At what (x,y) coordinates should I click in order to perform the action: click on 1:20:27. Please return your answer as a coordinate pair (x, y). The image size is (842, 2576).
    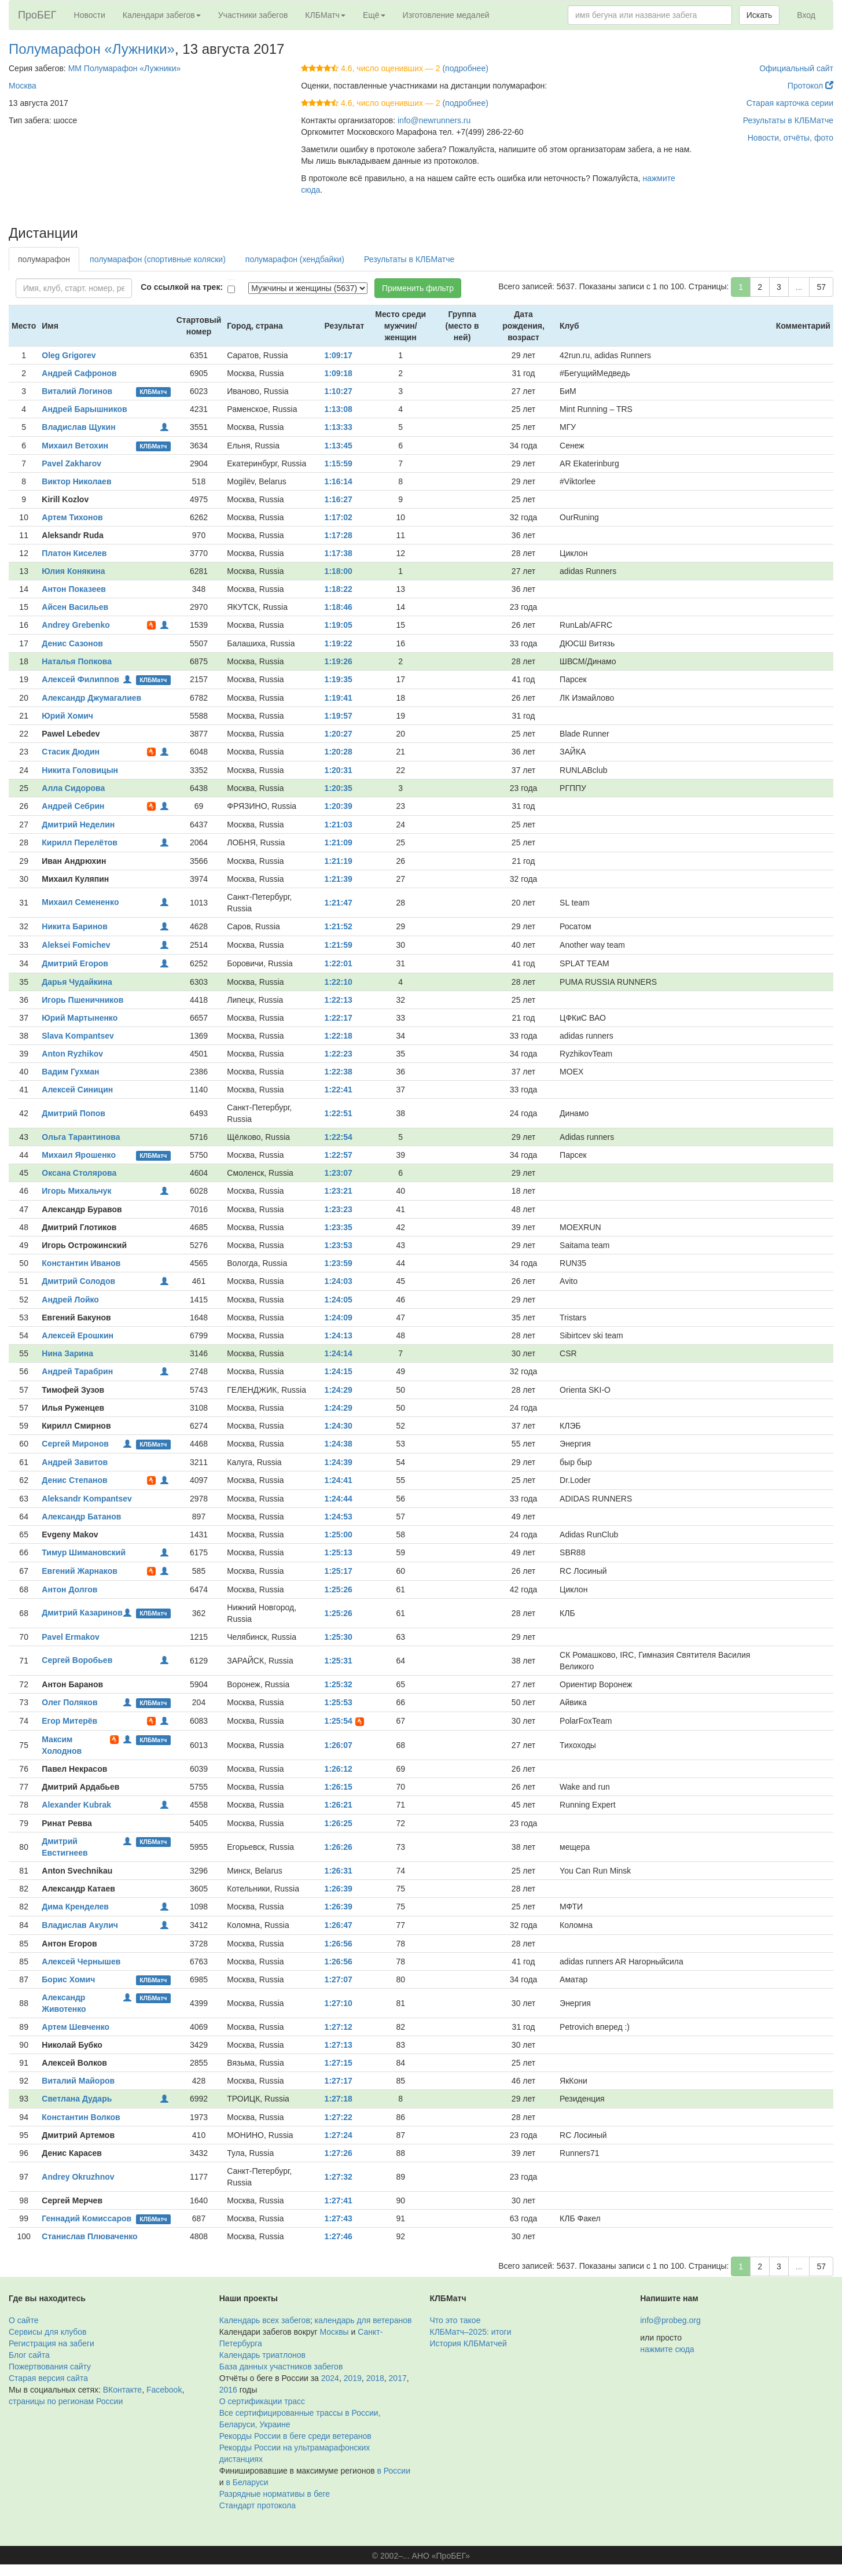
    Looking at the image, I should click on (338, 733).